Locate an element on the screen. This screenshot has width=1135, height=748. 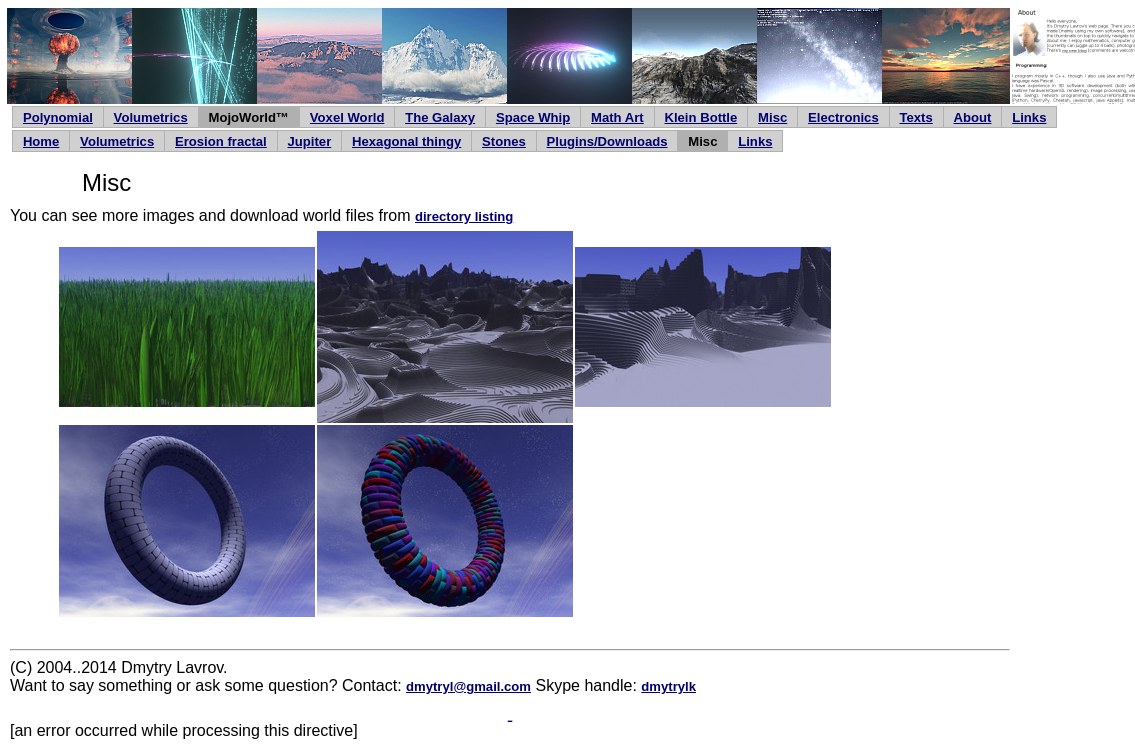
Volumetrics is located at coordinates (151, 117).